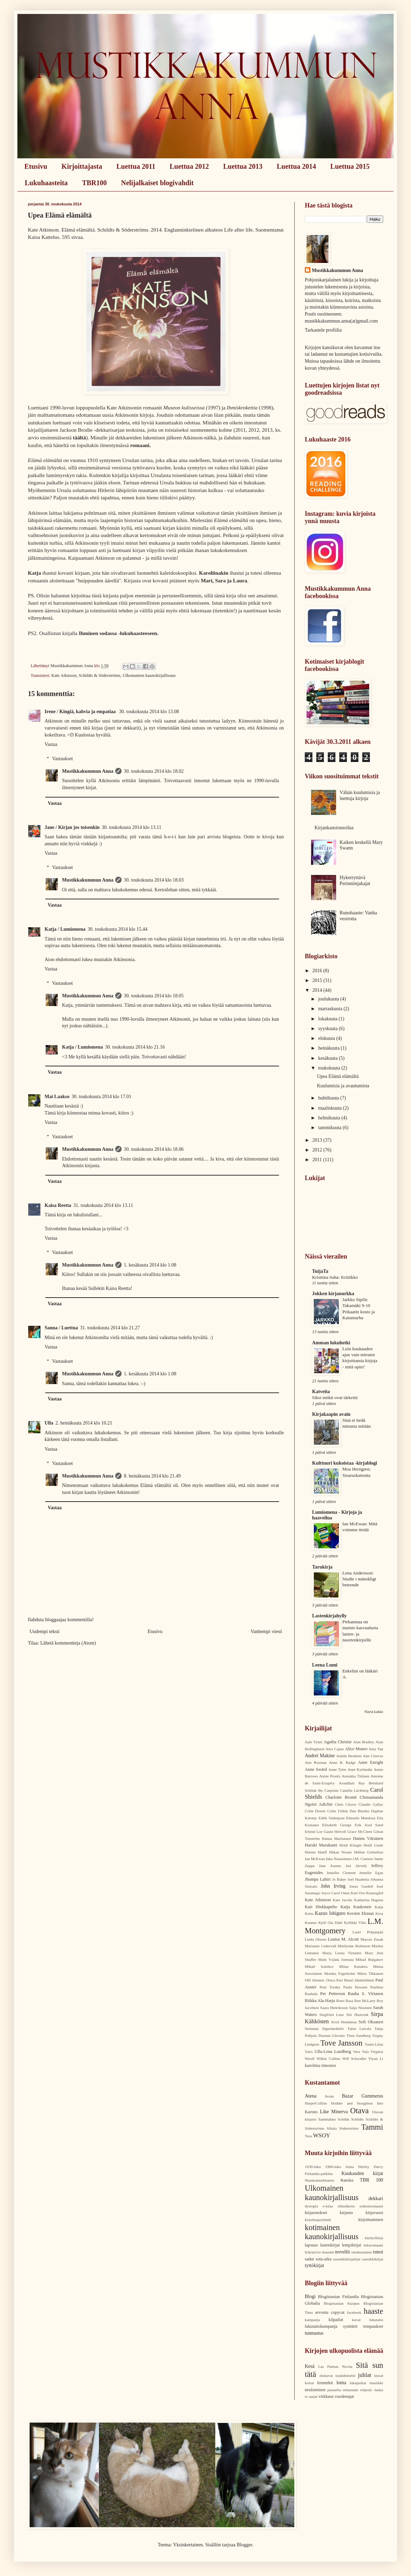 The height and width of the screenshot is (2576, 411). What do you see at coordinates (320, 1980) in the screenshot?
I see `Olli Jalonen. Otava` at bounding box center [320, 1980].